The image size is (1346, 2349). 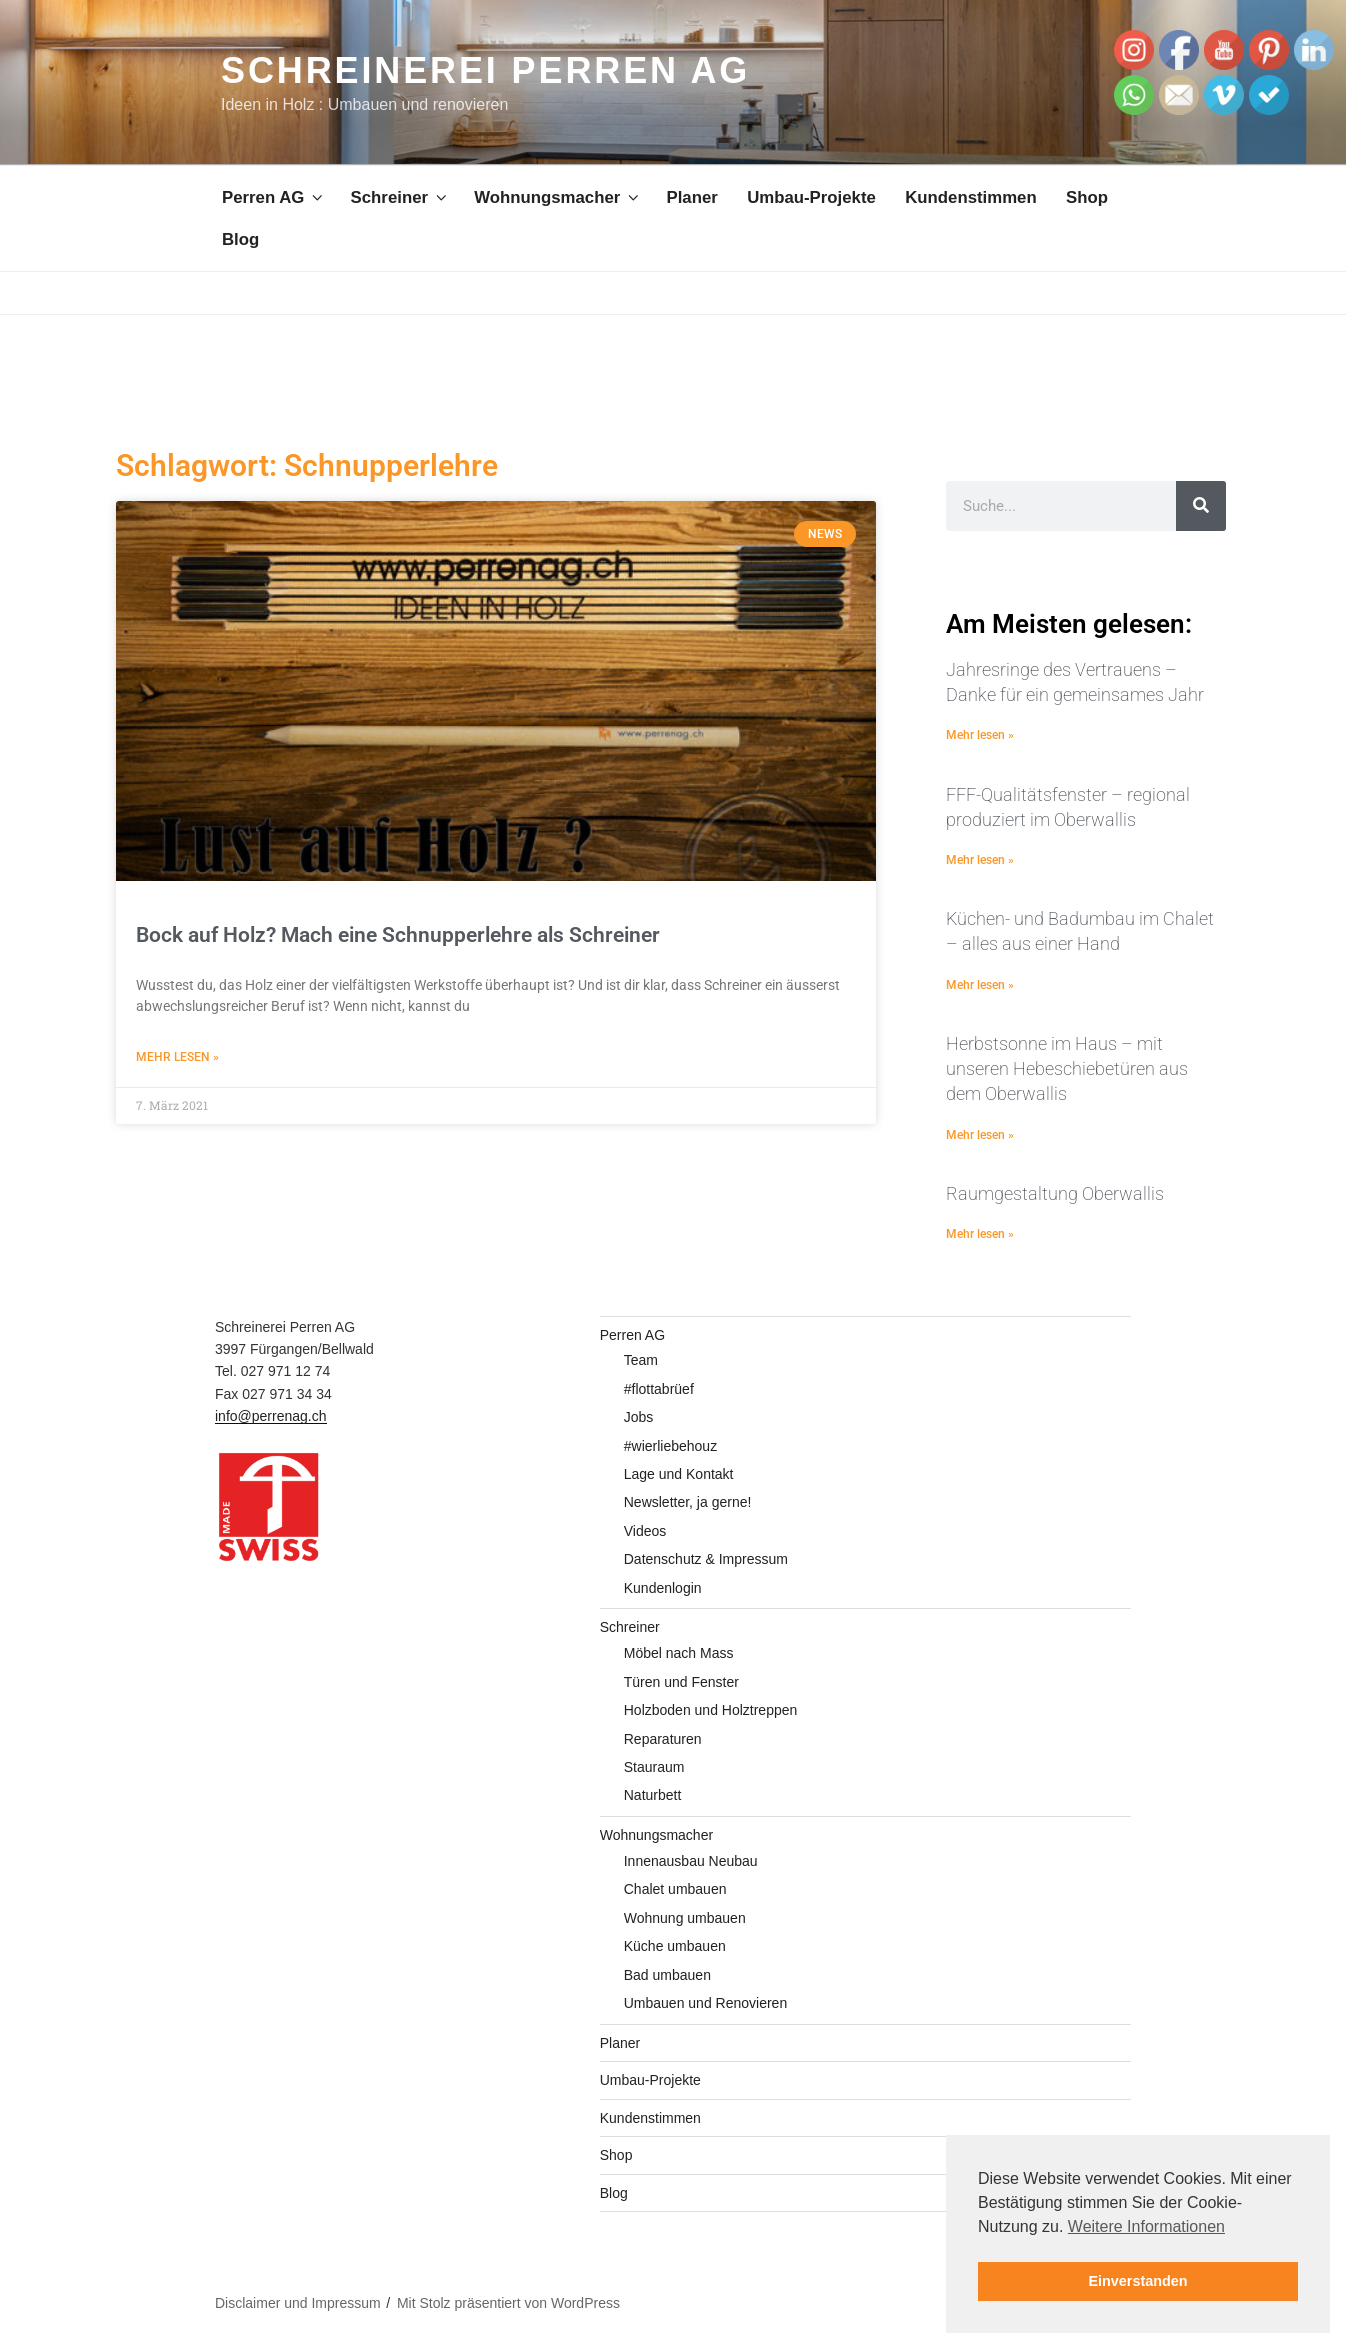 I want to click on Chalet umbauen, so click(x=675, y=1889).